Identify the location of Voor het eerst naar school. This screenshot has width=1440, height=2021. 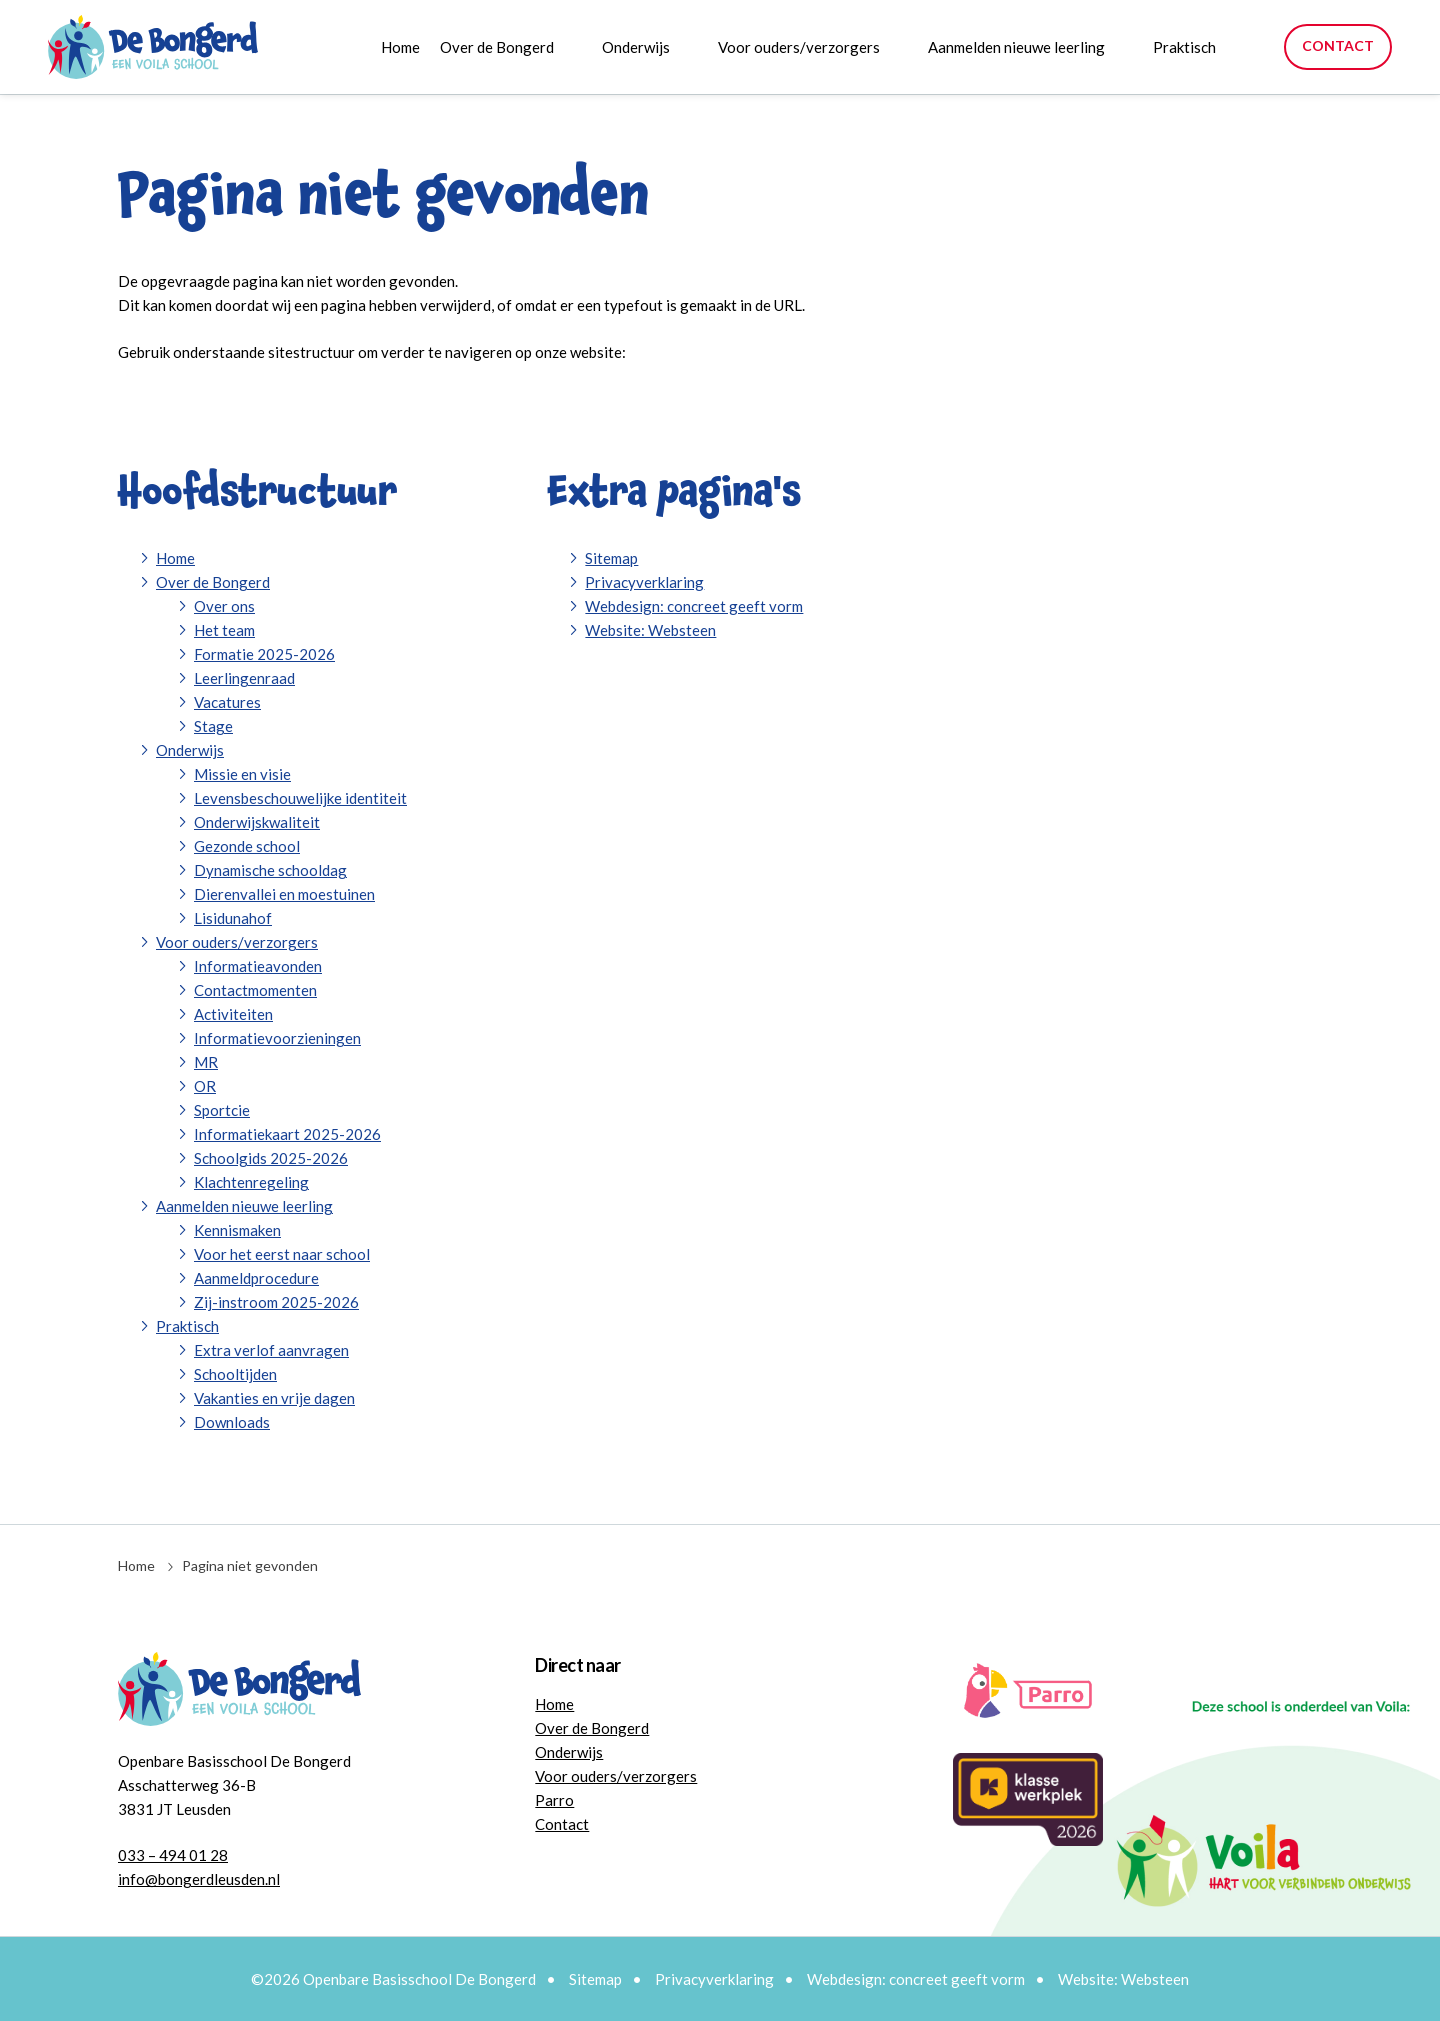
(282, 1254).